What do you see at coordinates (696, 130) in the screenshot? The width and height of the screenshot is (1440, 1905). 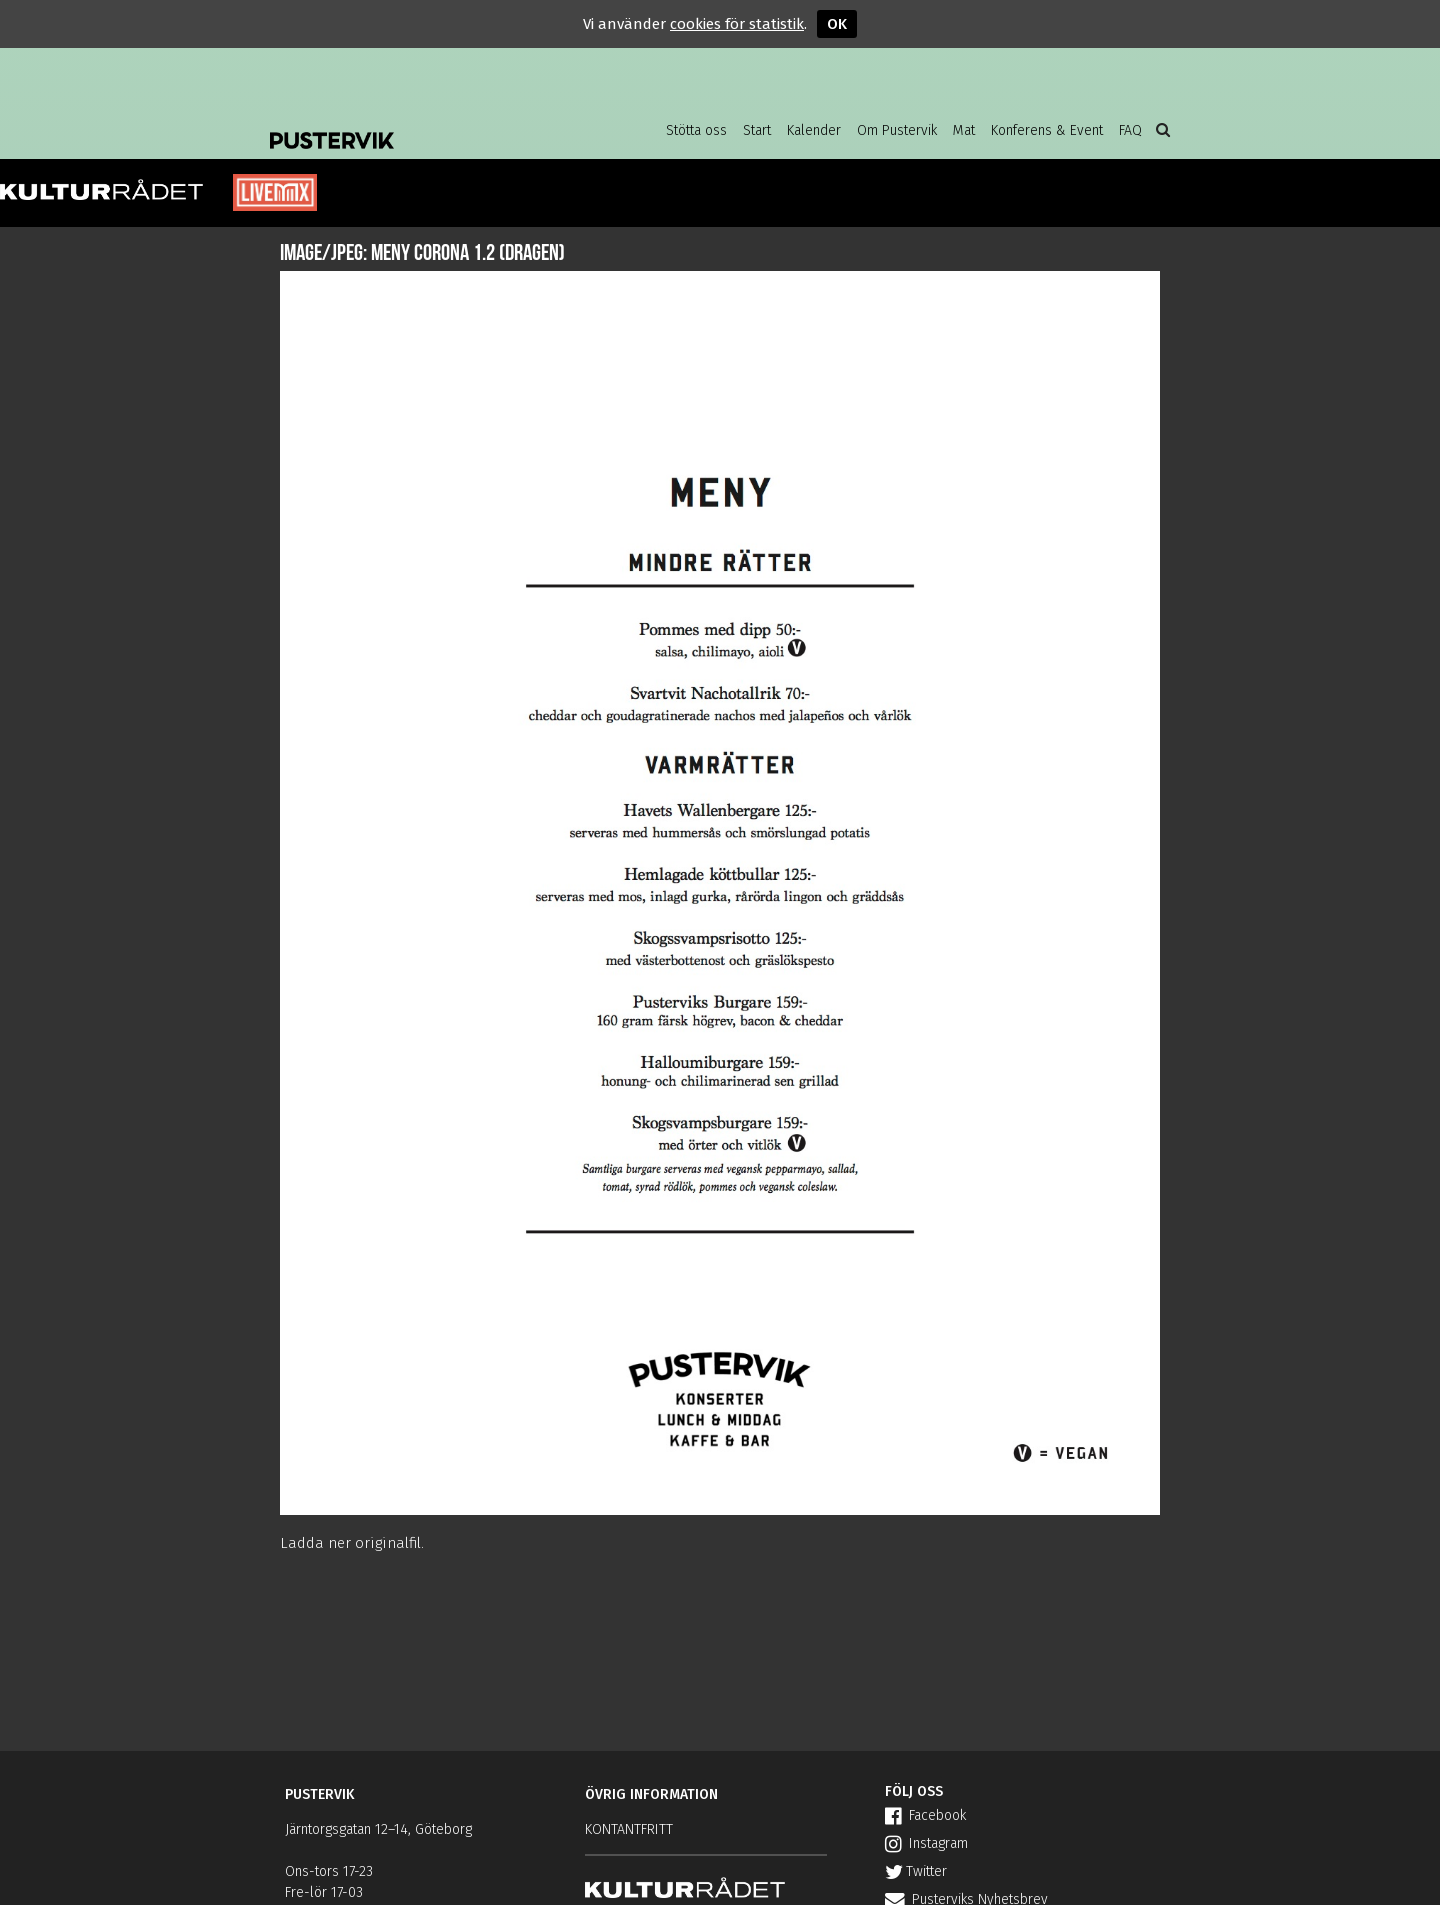 I see `Stötta oss` at bounding box center [696, 130].